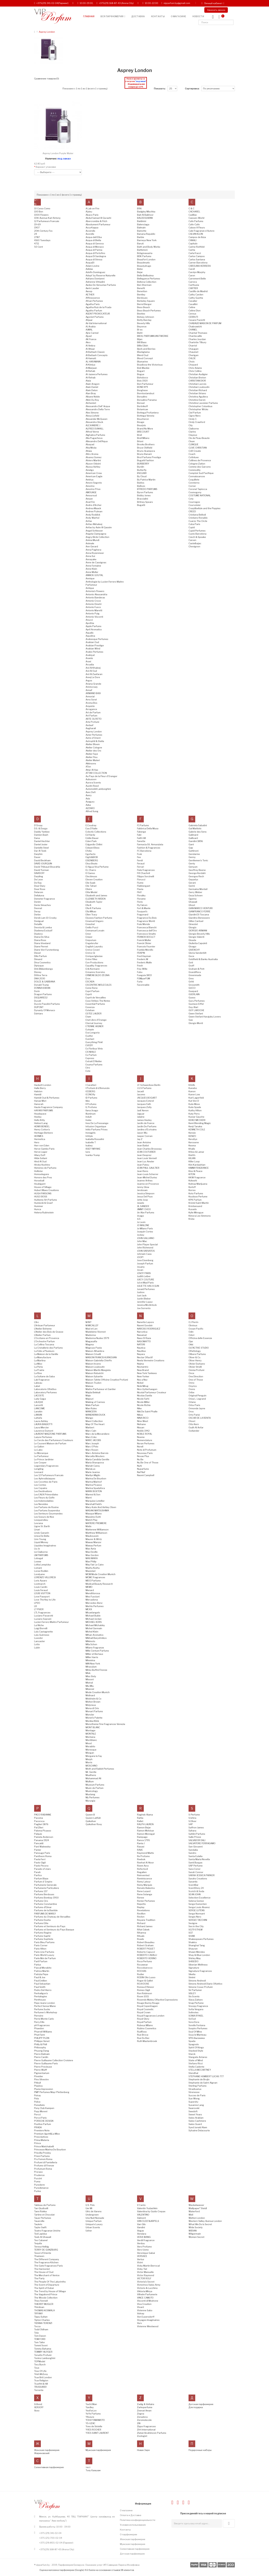 This screenshot has height=2576, width=269. What do you see at coordinates (43, 1491) in the screenshot?
I see `Les Destinations` at bounding box center [43, 1491].